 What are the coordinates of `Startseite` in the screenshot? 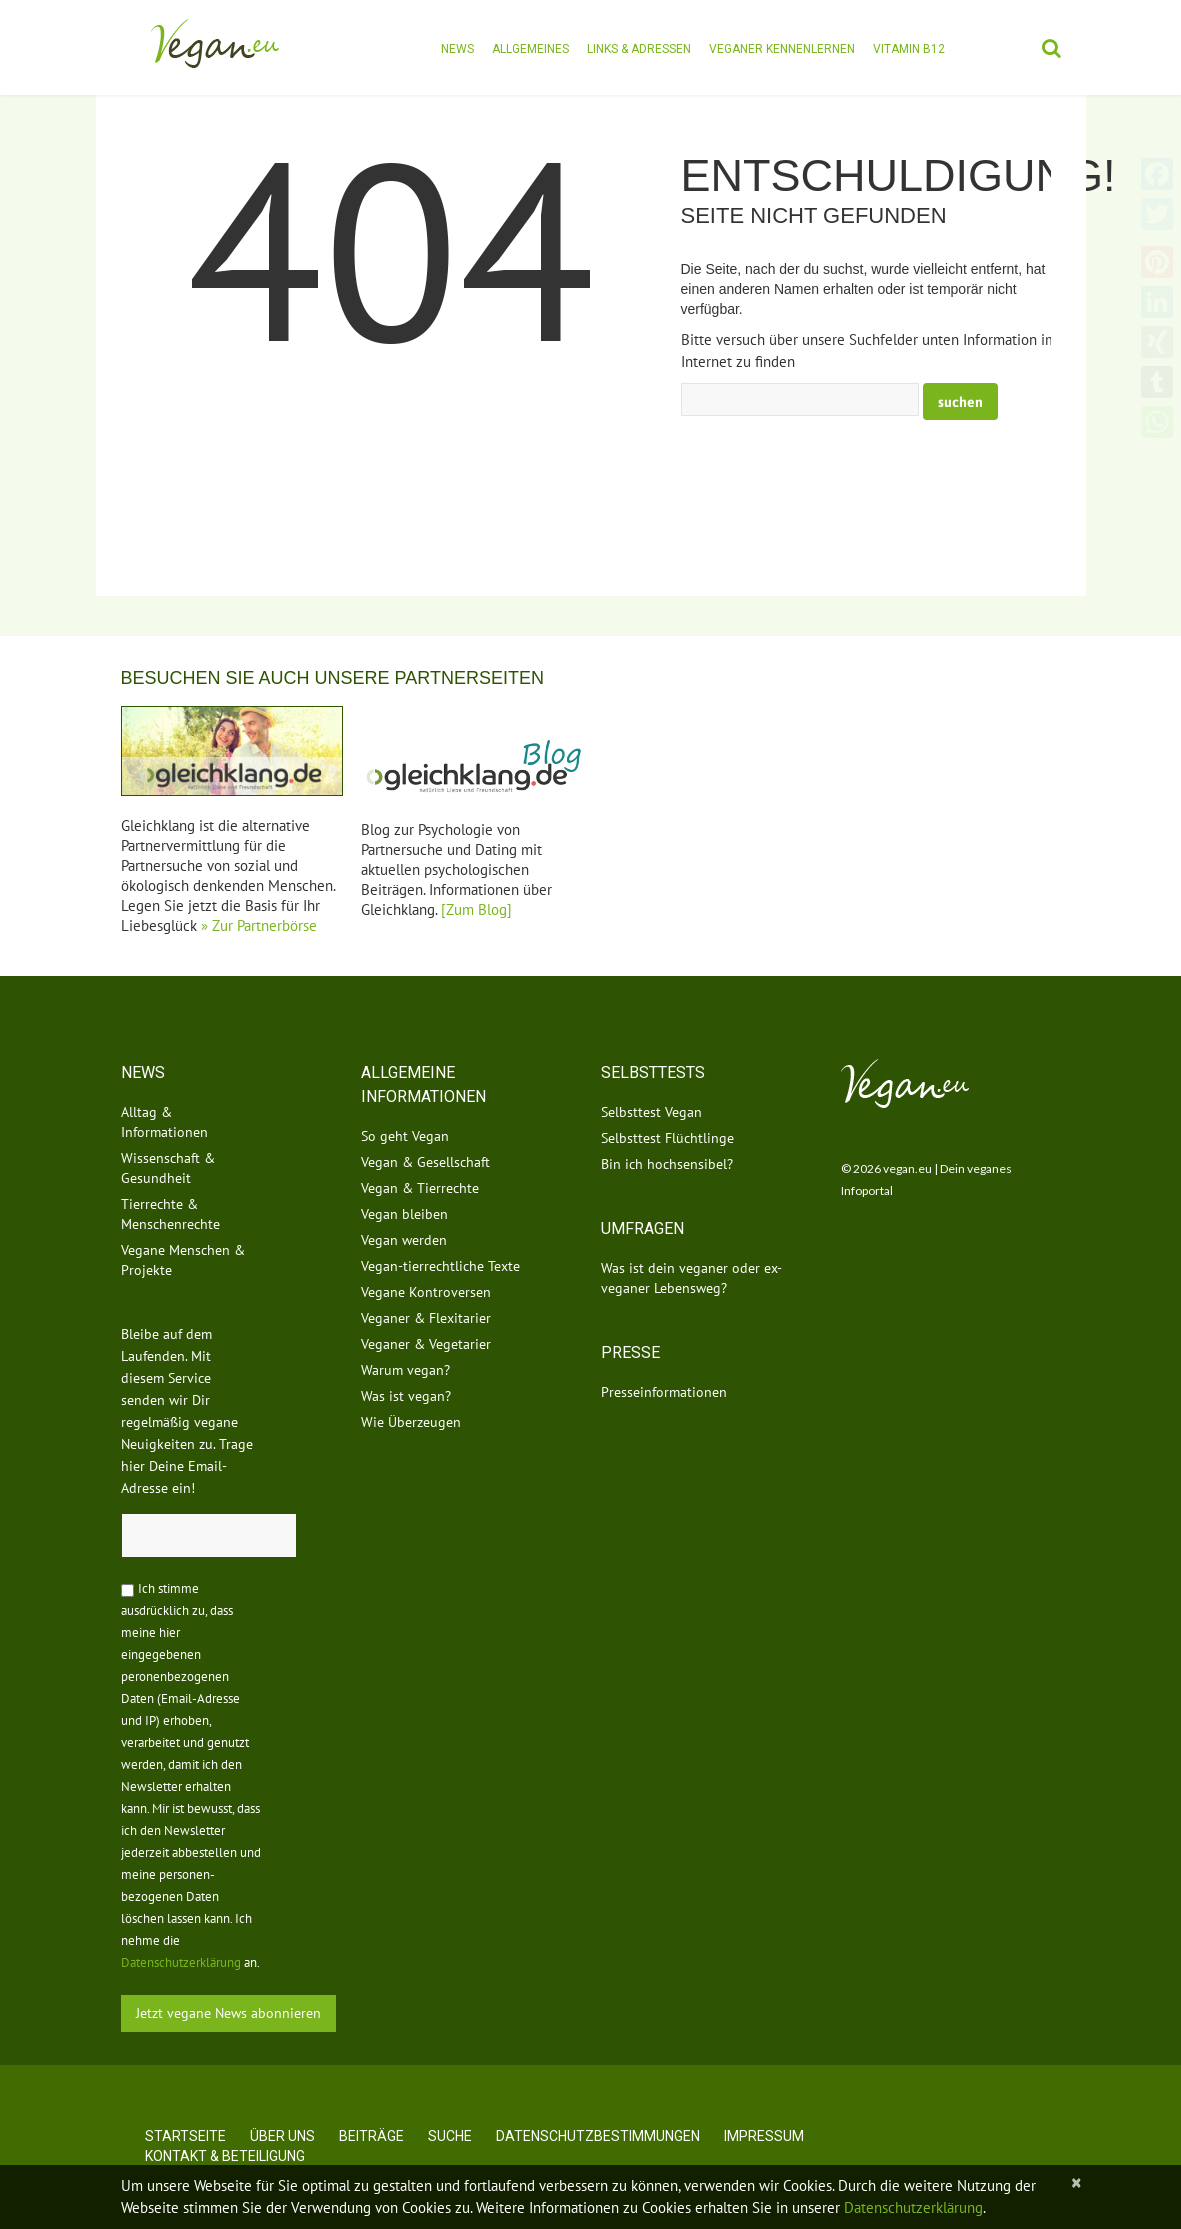 It's located at (185, 2136).